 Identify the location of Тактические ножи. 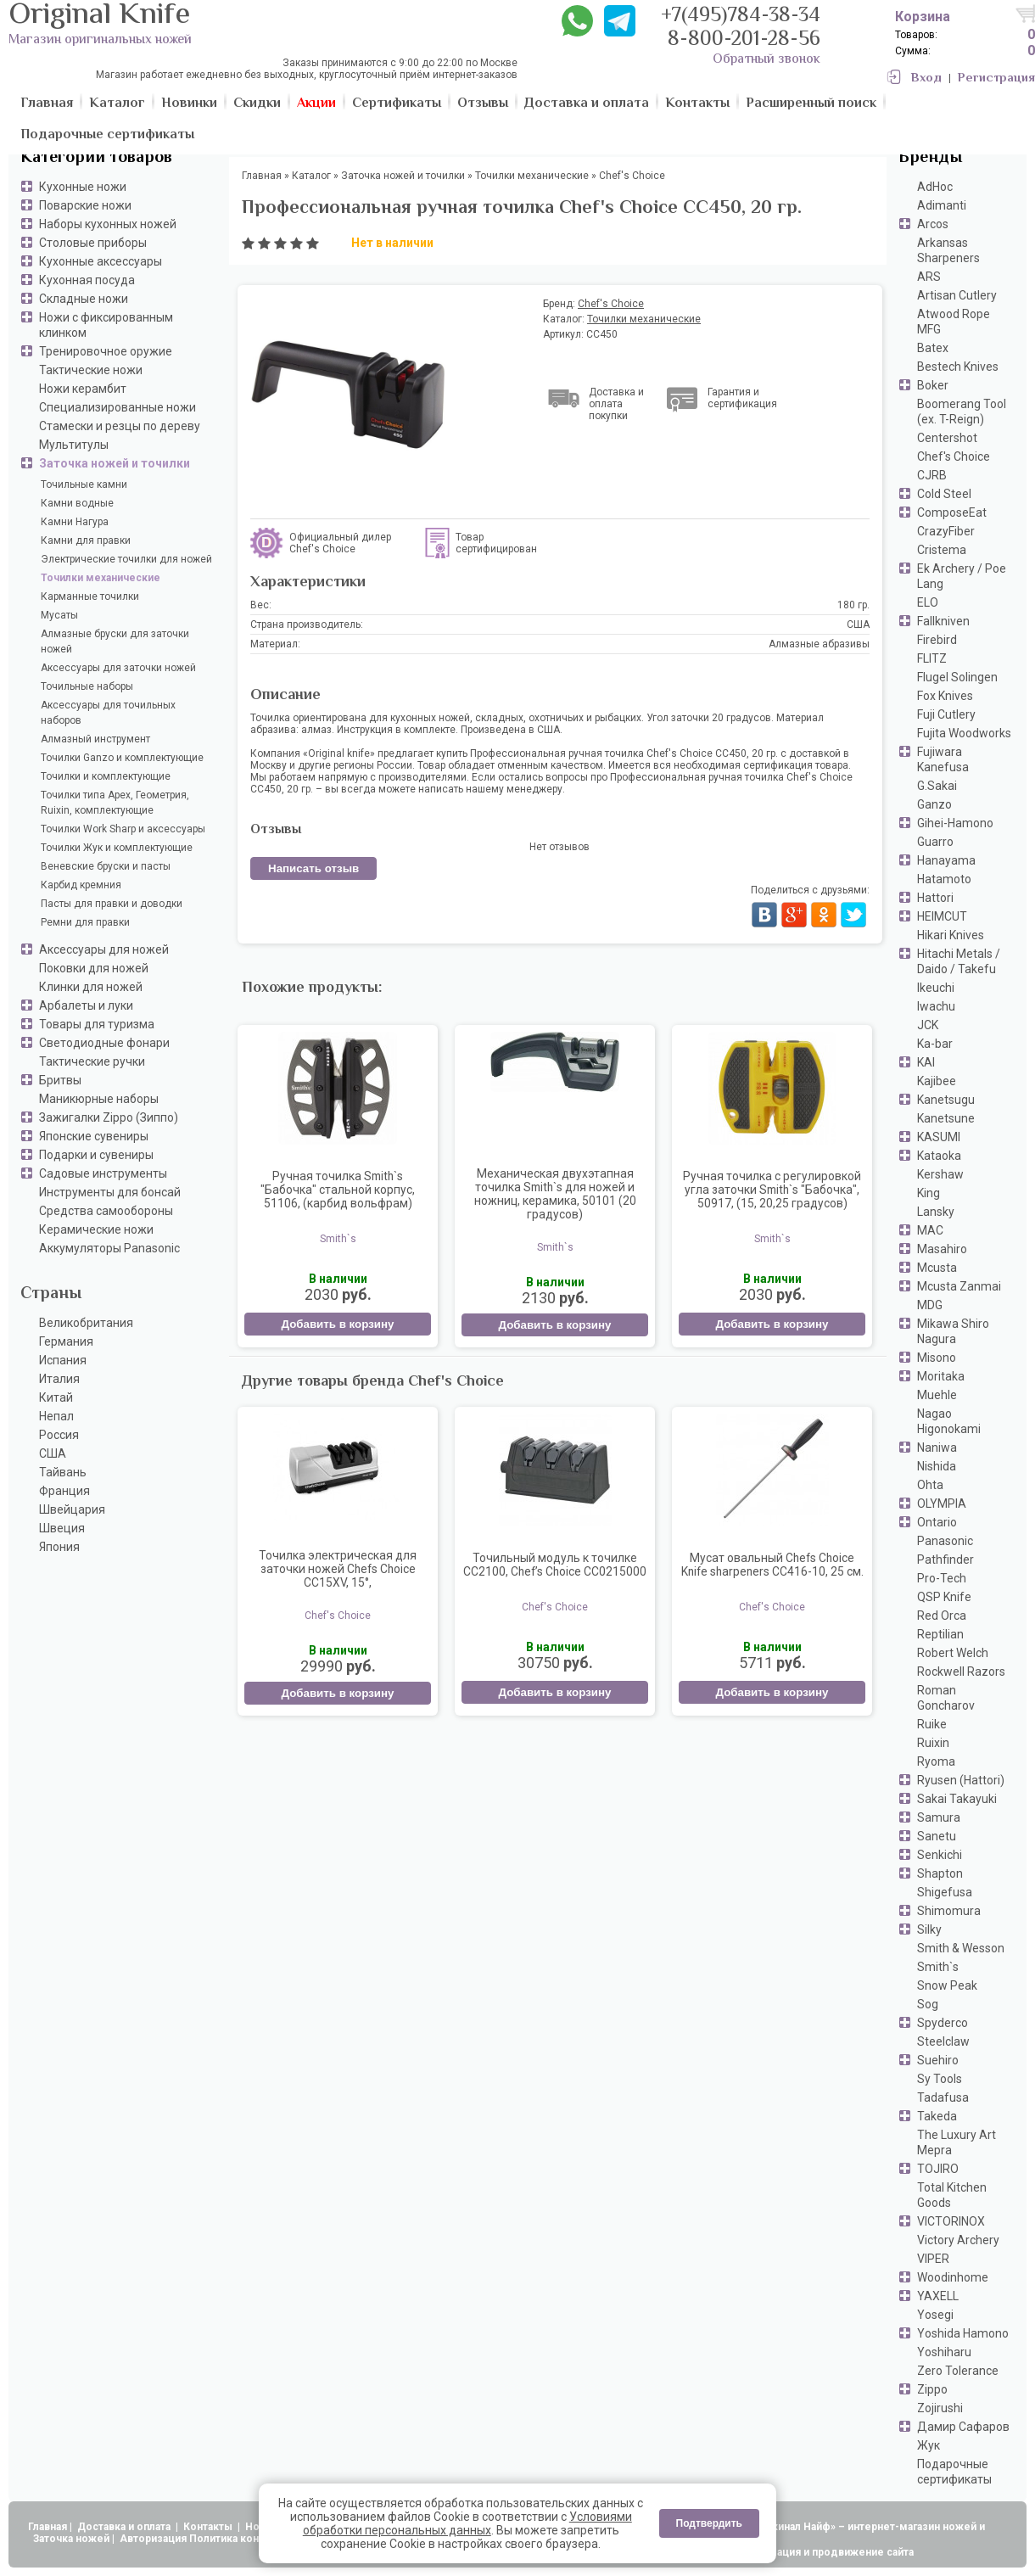
(91, 370).